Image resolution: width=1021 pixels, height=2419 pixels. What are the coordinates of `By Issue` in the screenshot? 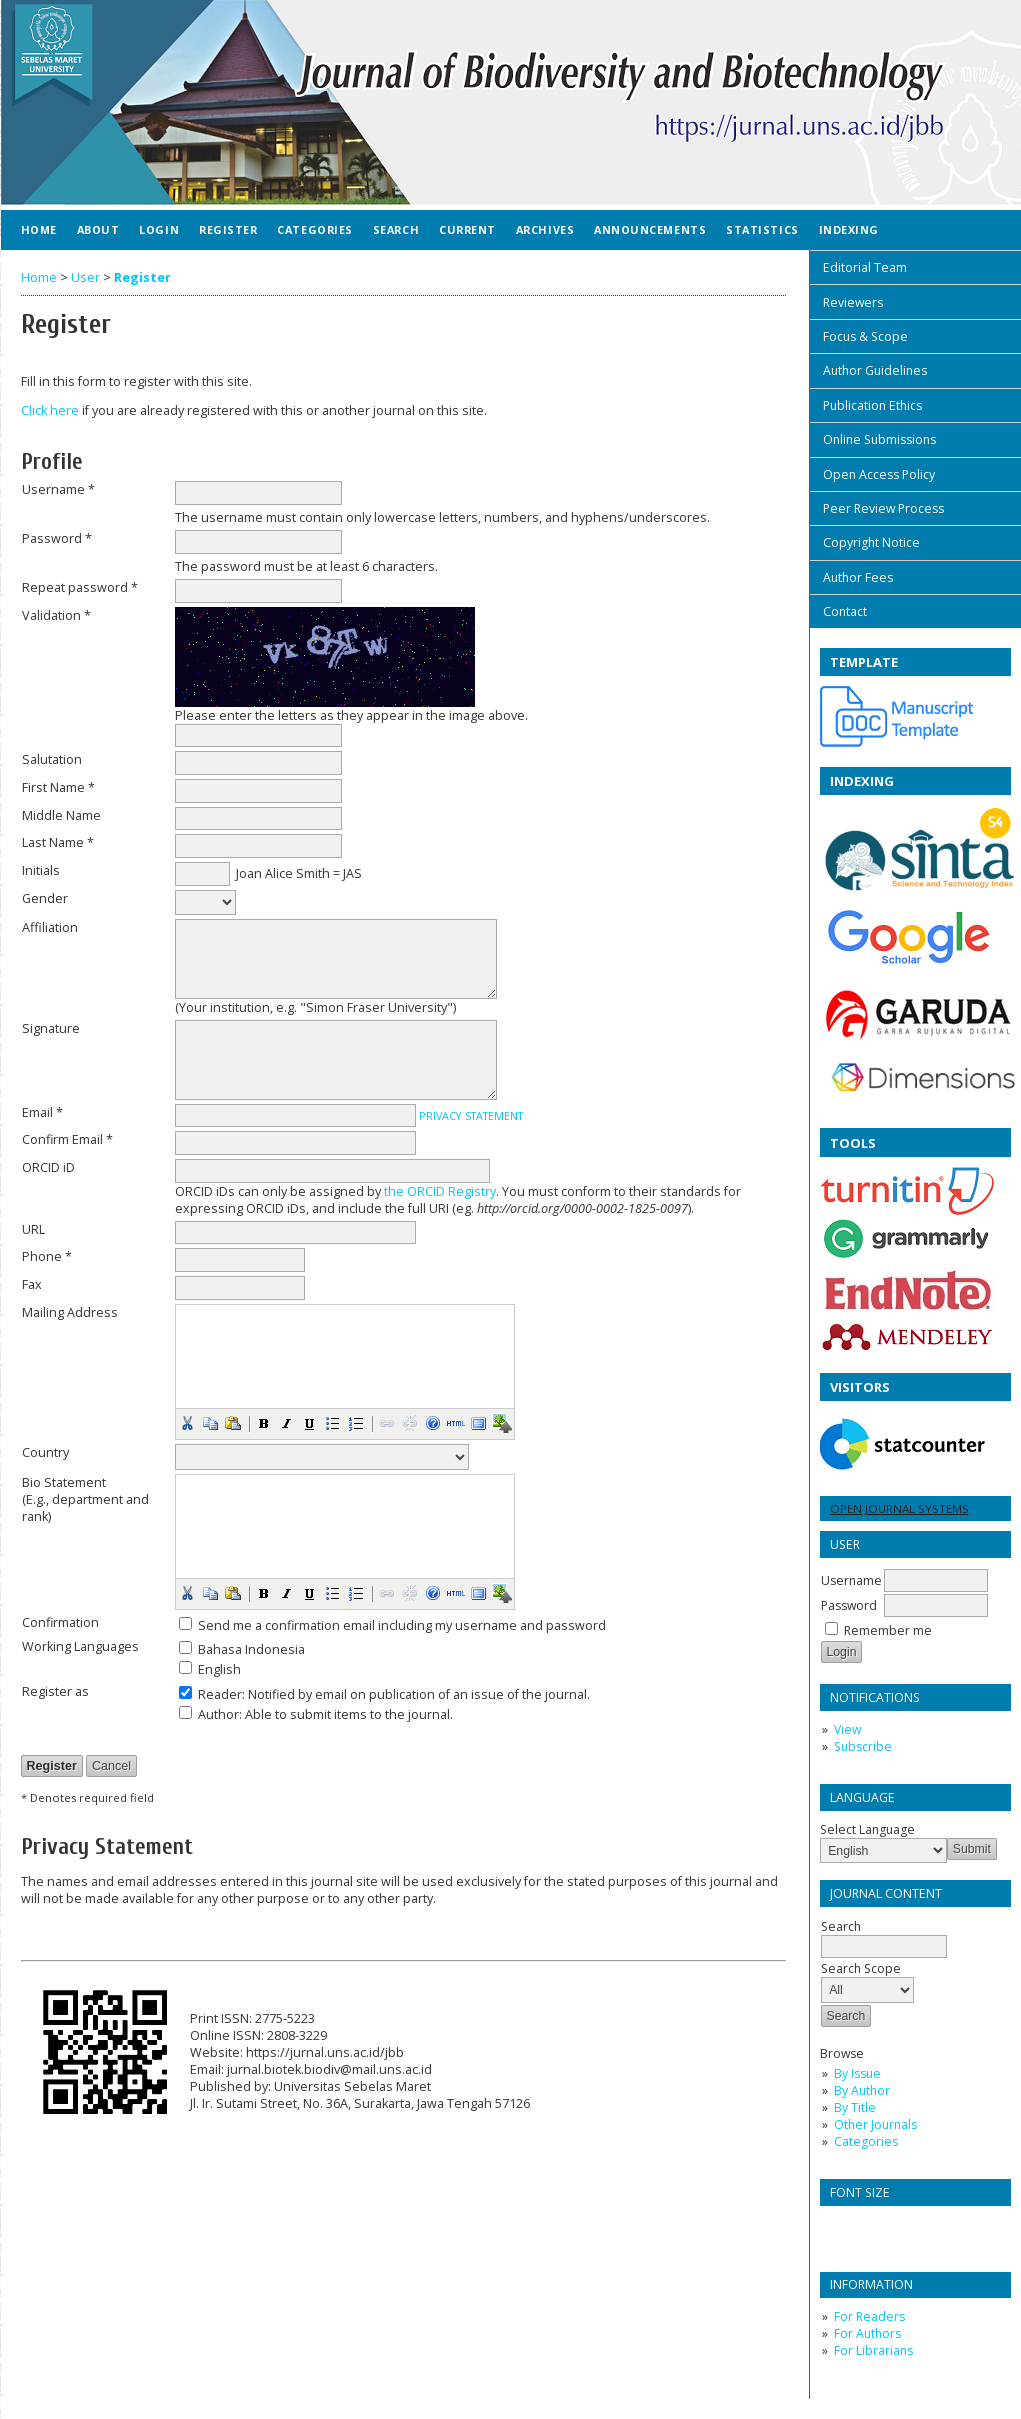 It's located at (857, 2073).